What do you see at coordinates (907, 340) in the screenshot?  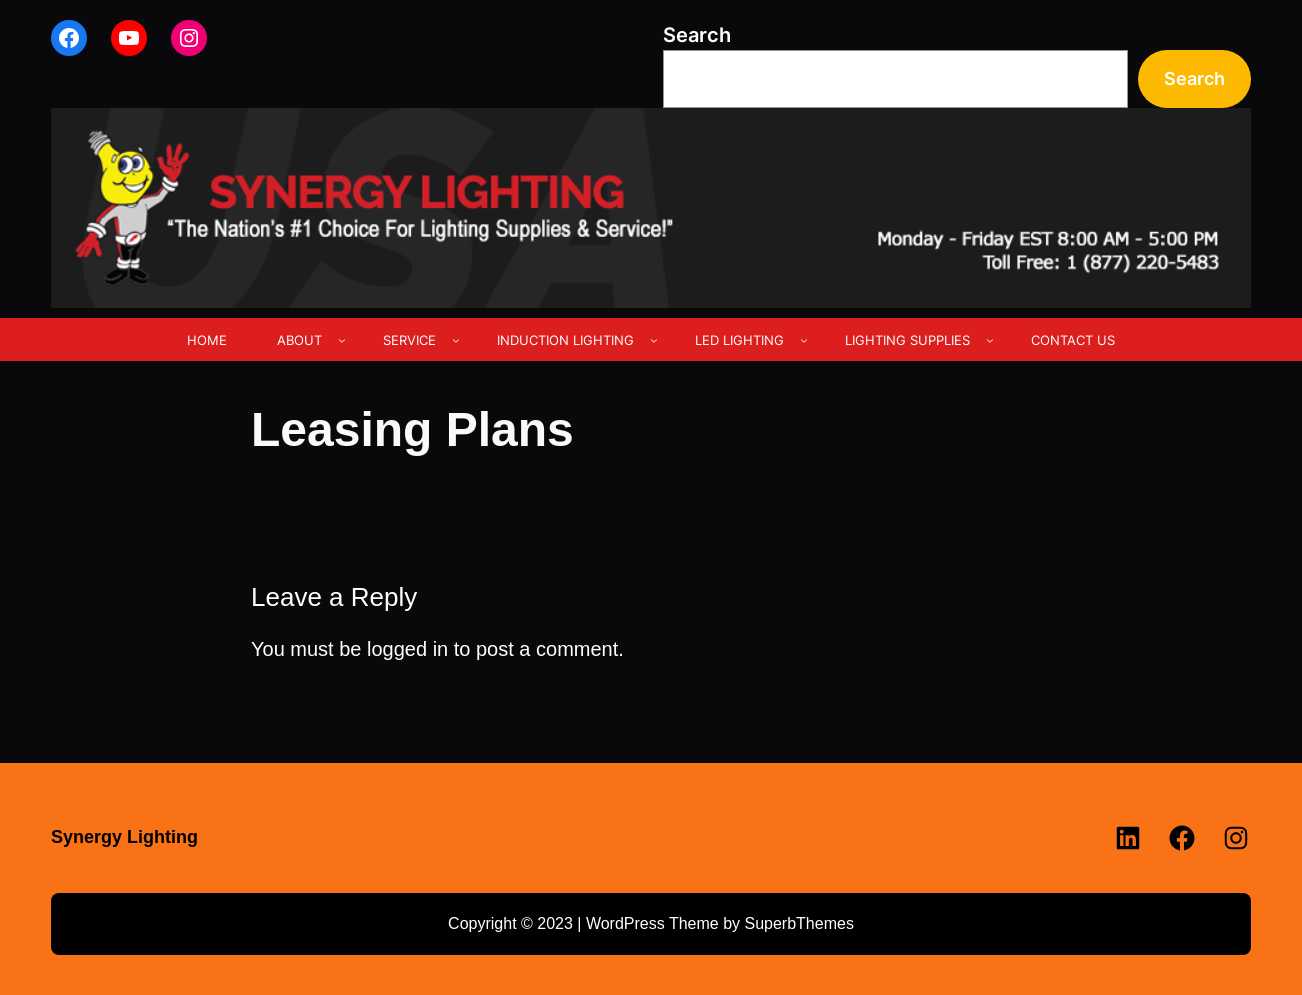 I see `LIGHTING SUPPLIES` at bounding box center [907, 340].